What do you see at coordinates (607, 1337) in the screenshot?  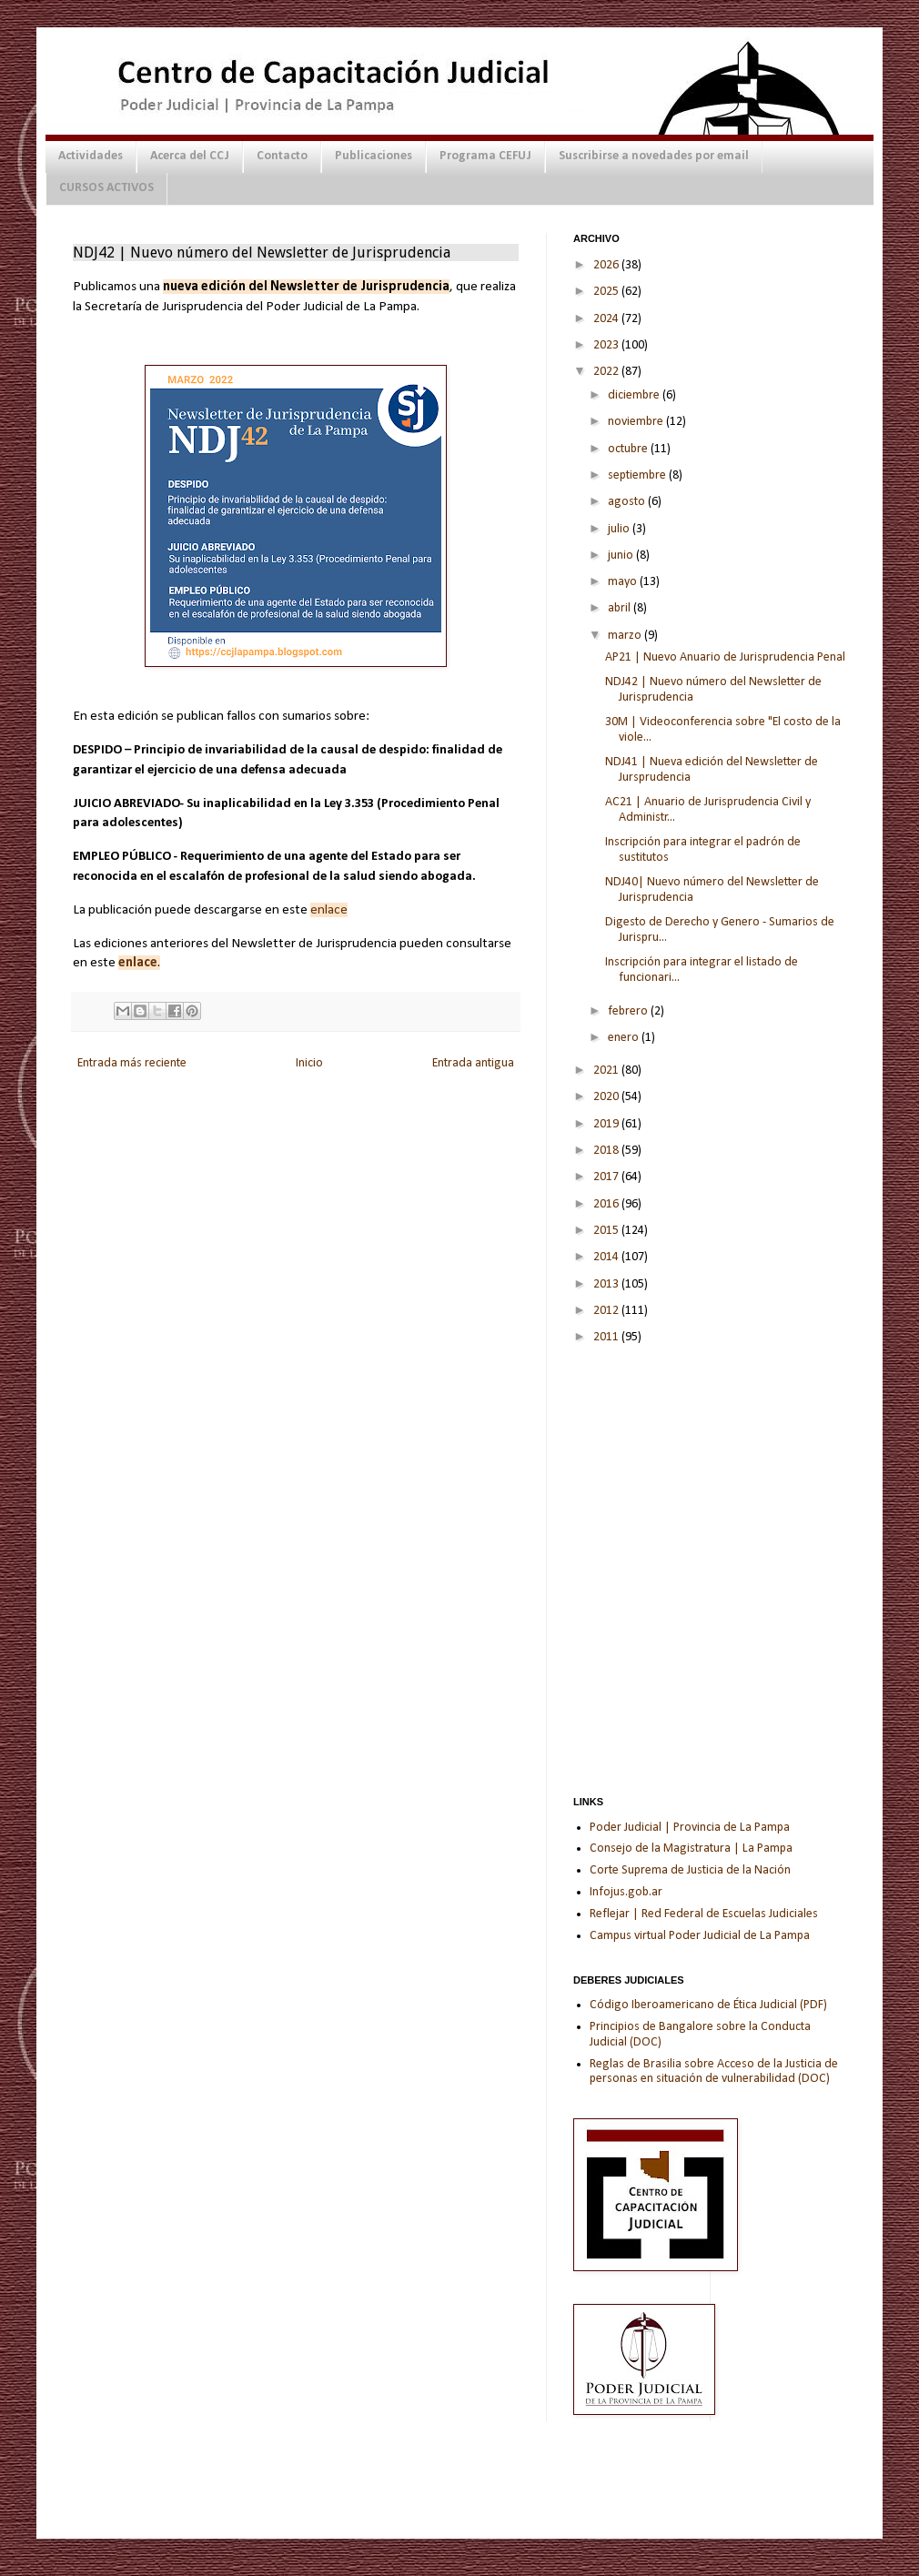 I see `2011` at bounding box center [607, 1337].